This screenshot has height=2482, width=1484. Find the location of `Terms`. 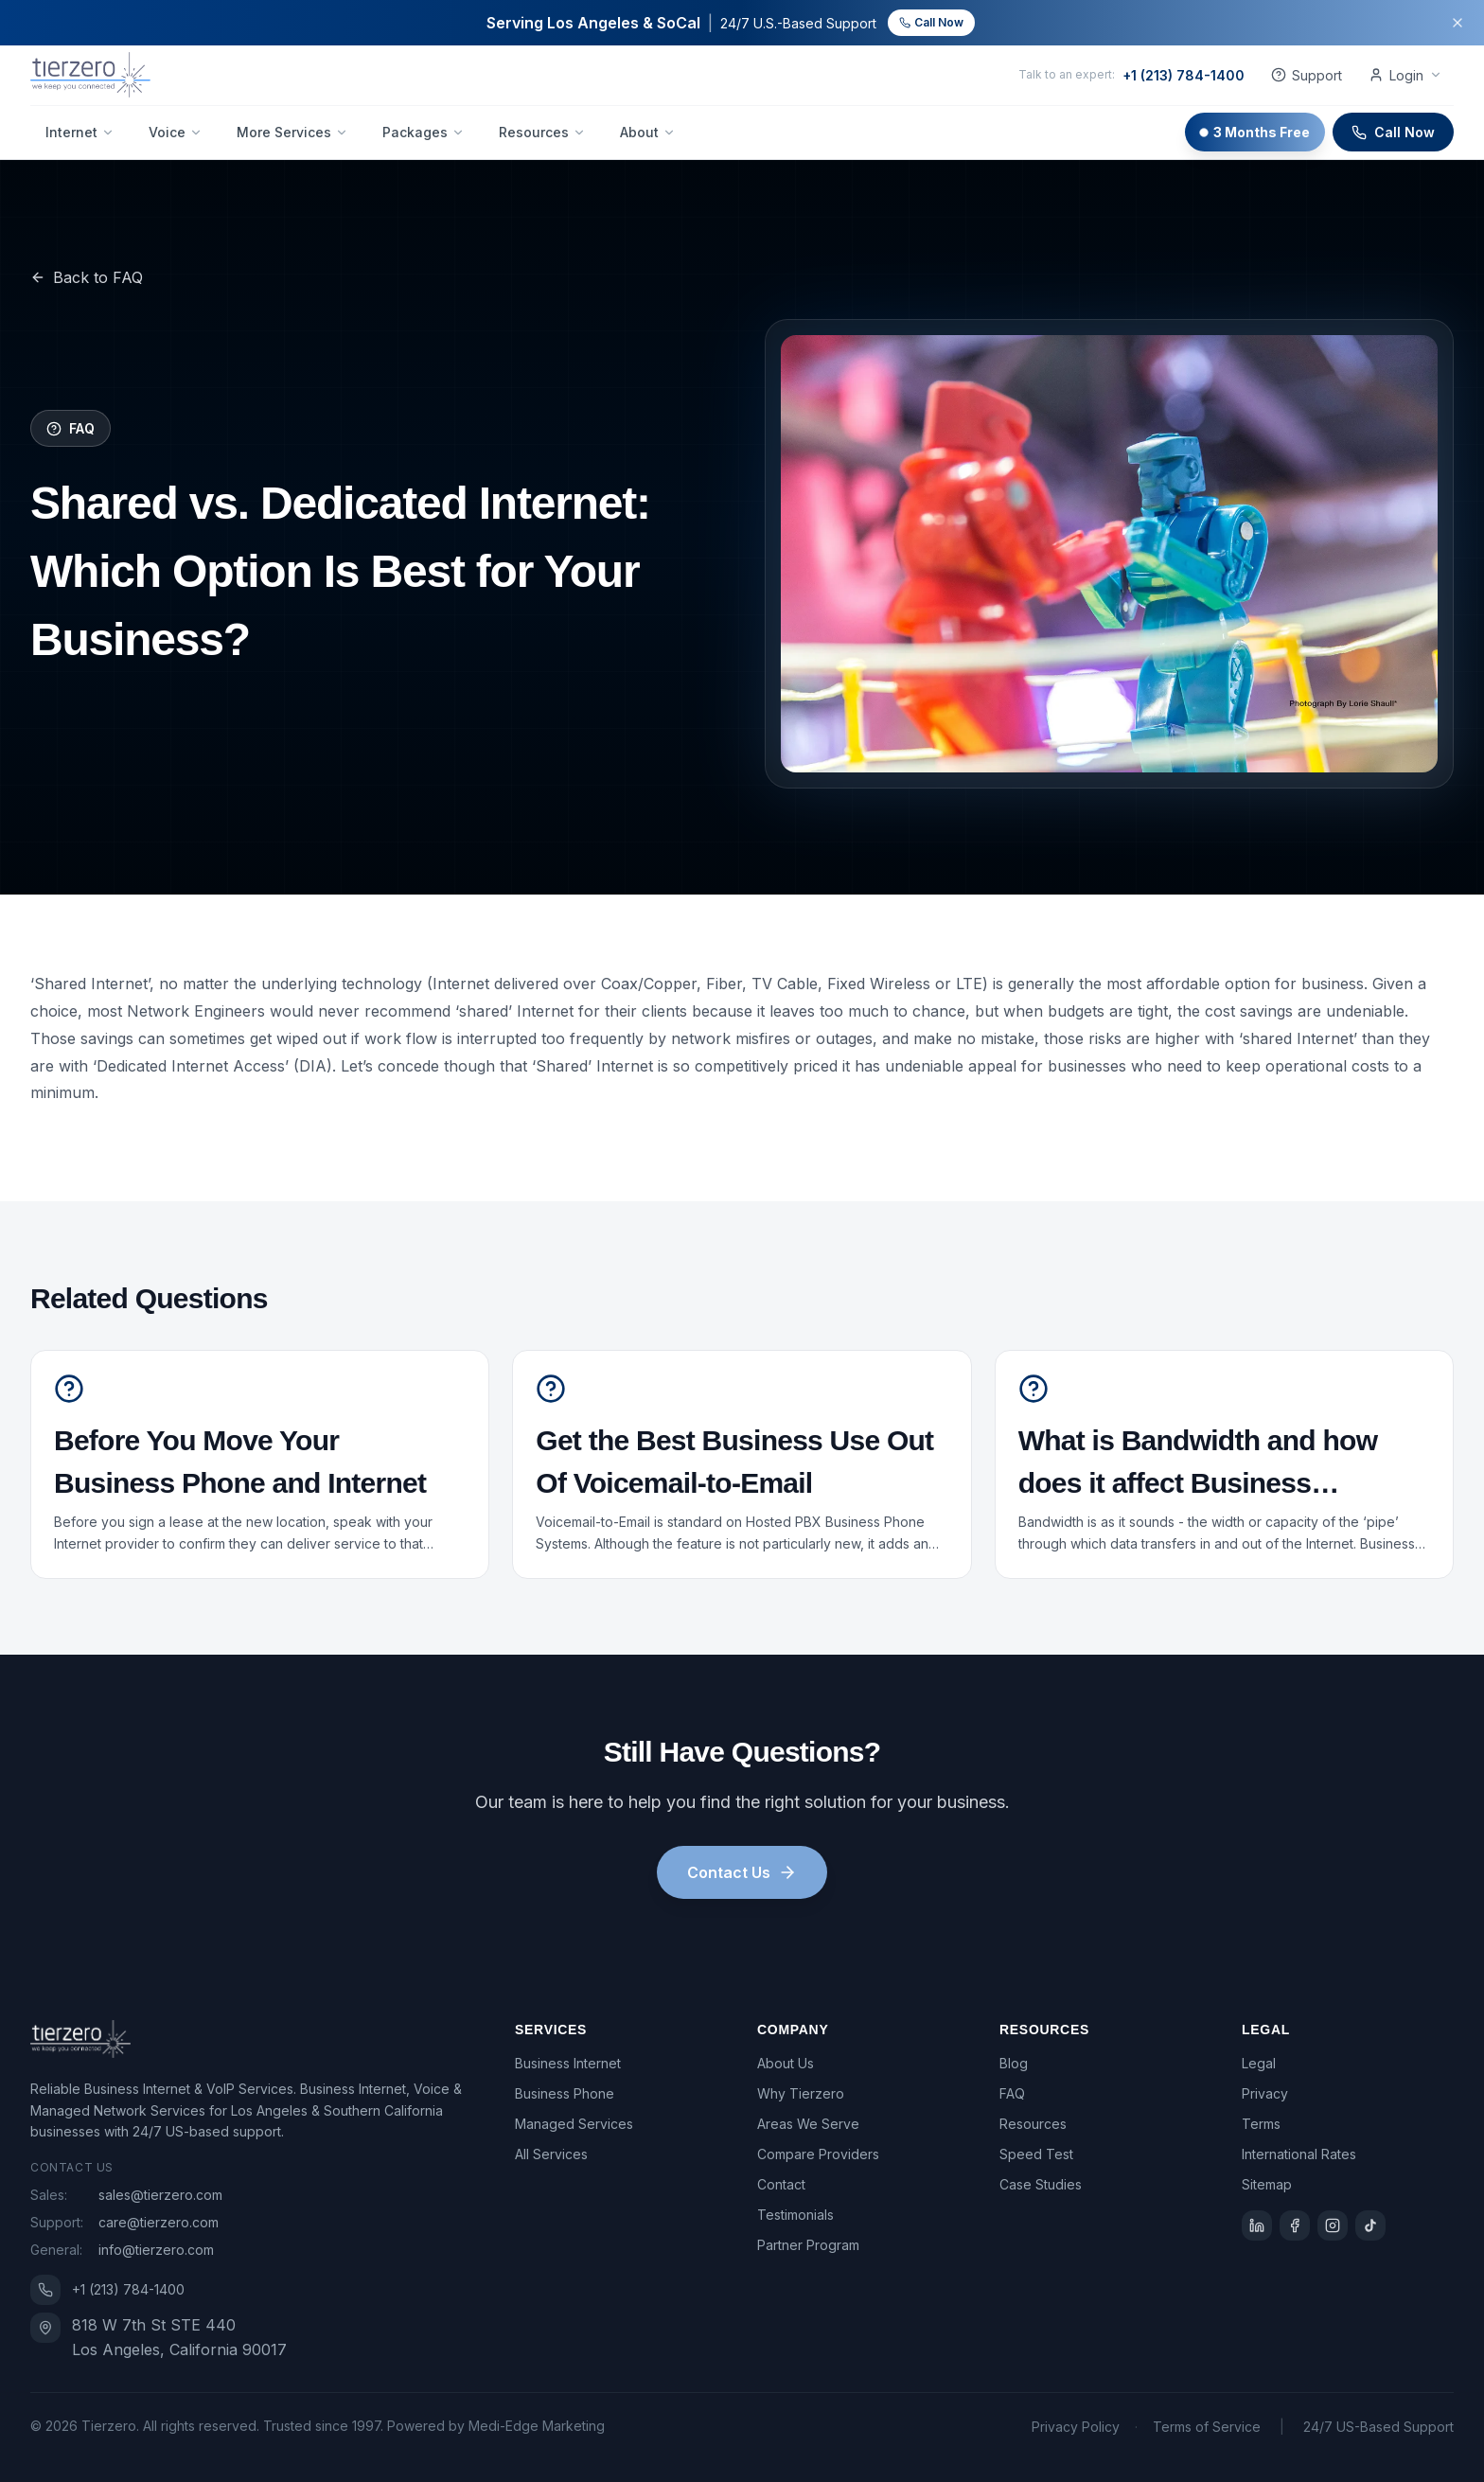

Terms is located at coordinates (1261, 2124).